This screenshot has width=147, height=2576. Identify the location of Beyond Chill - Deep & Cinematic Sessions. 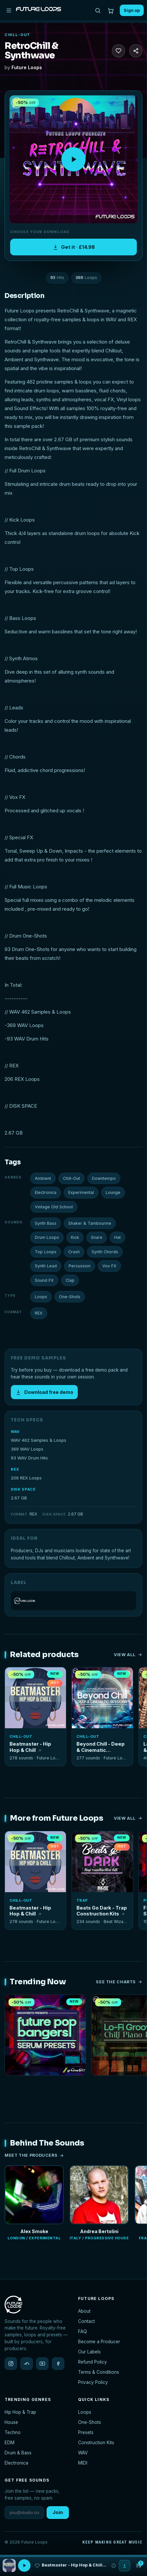
(100, 1747).